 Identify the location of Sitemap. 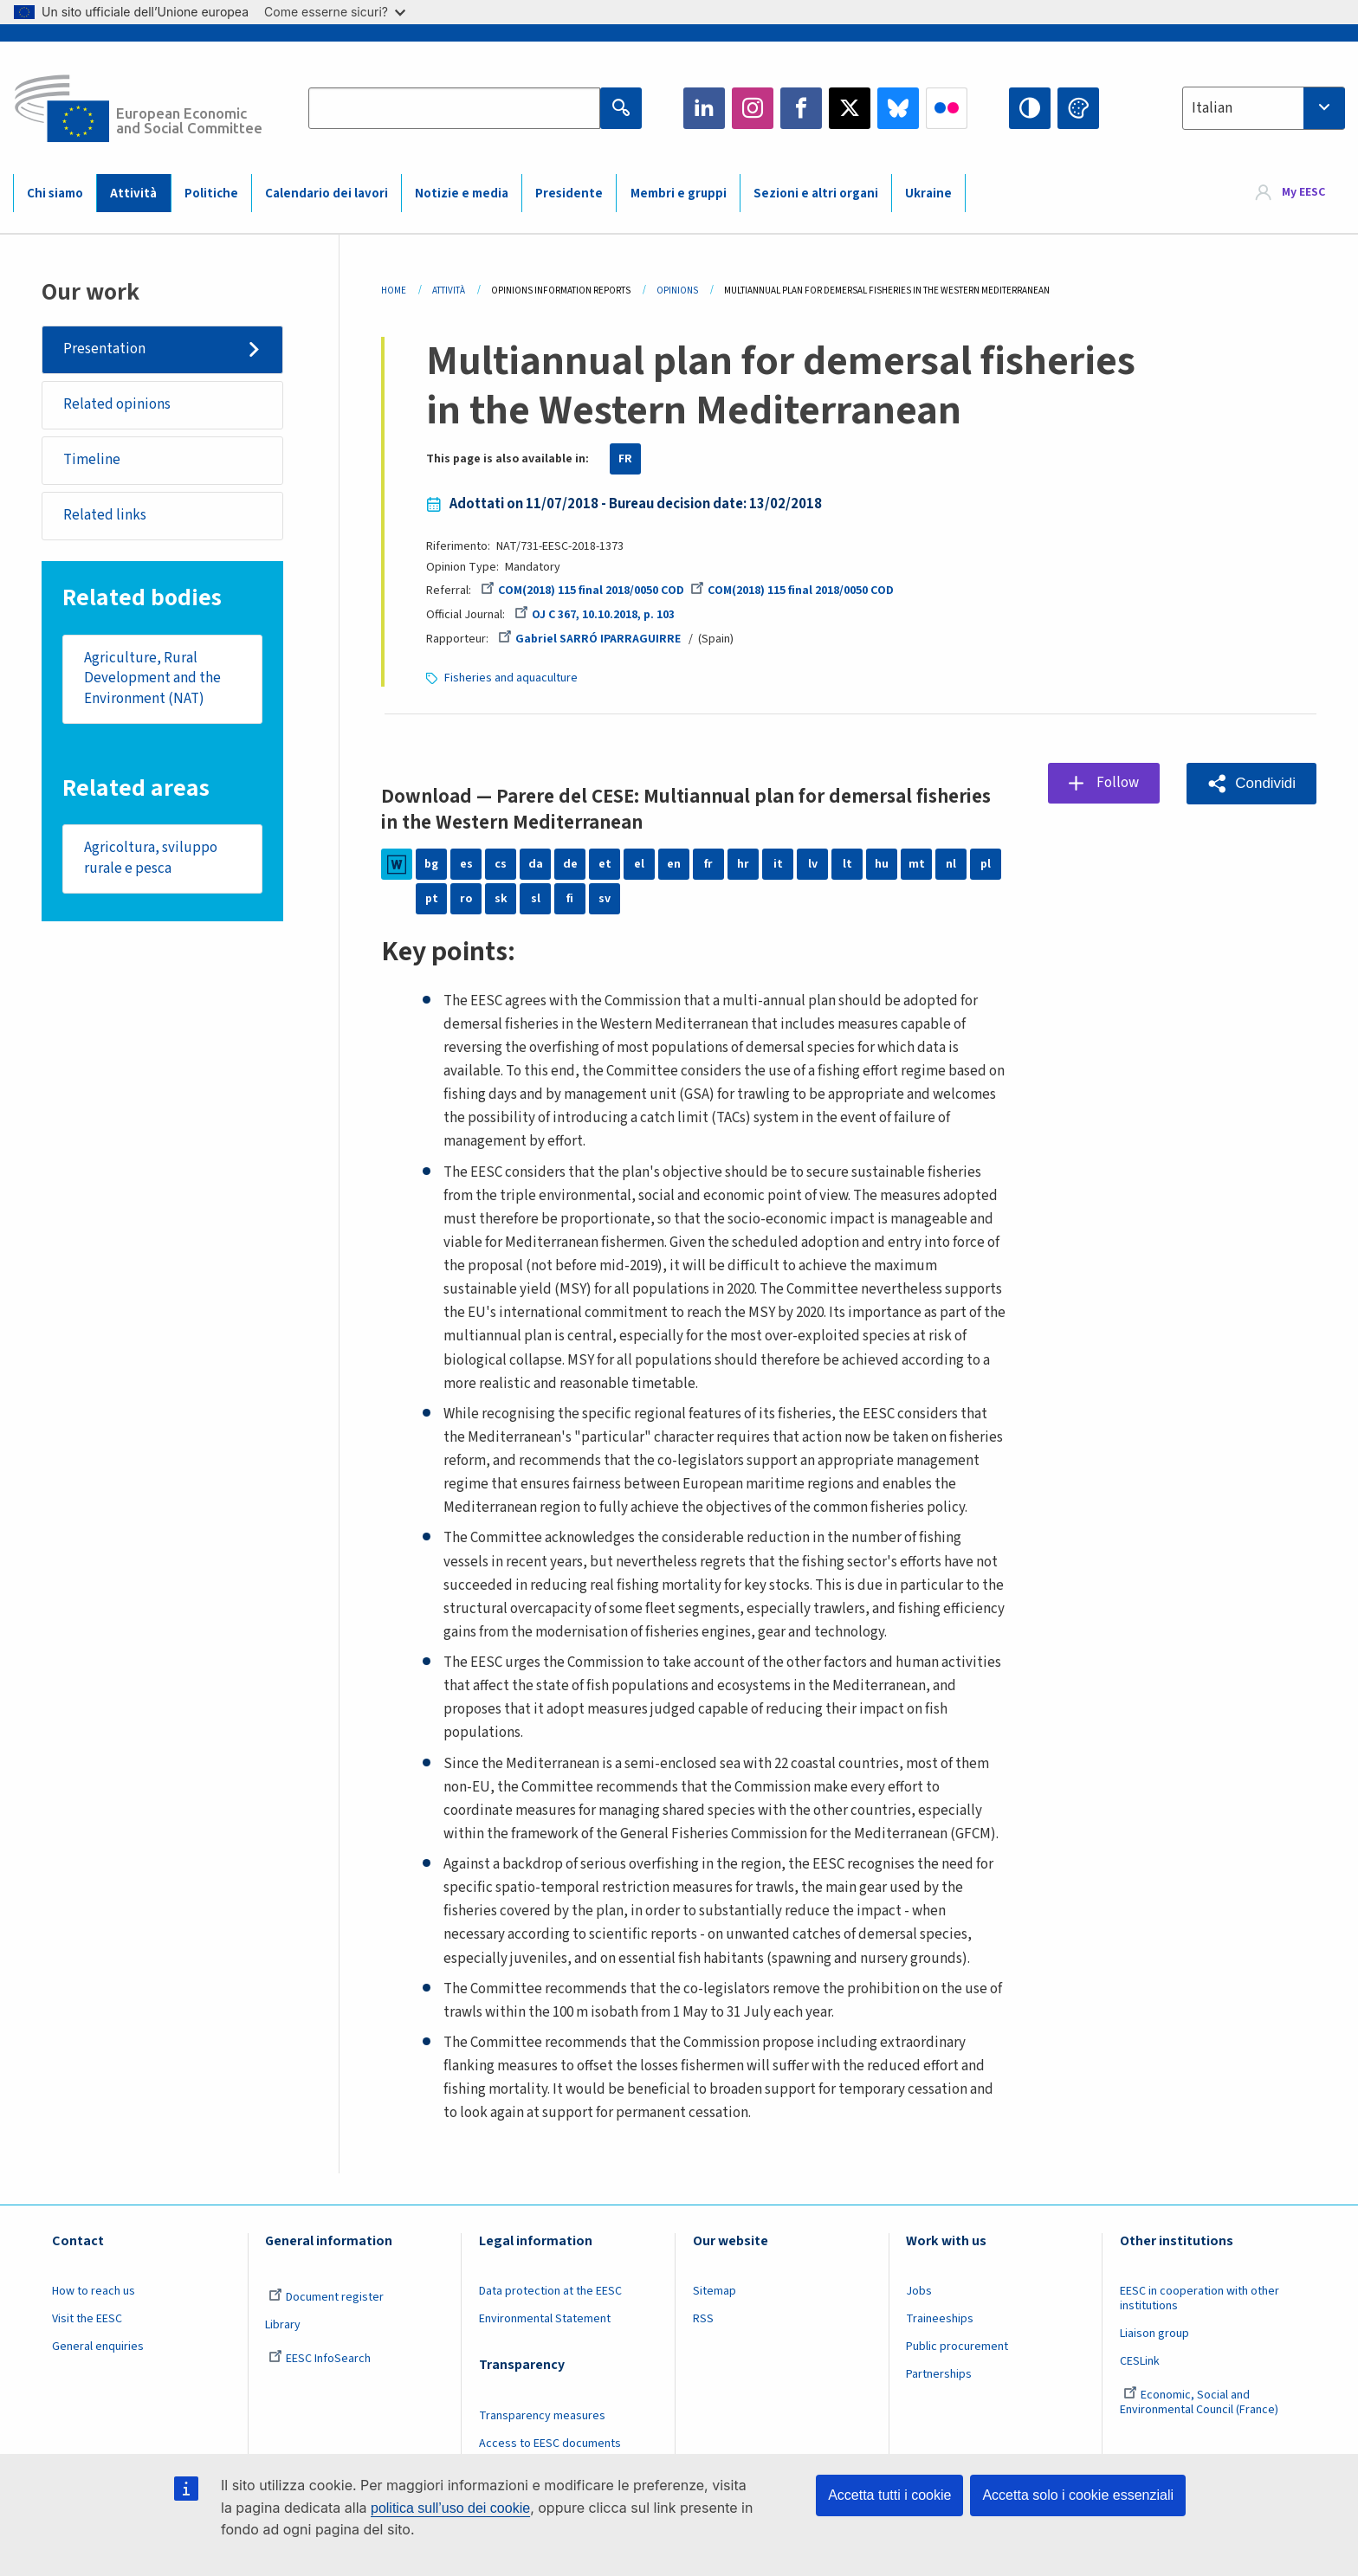
(714, 2291).